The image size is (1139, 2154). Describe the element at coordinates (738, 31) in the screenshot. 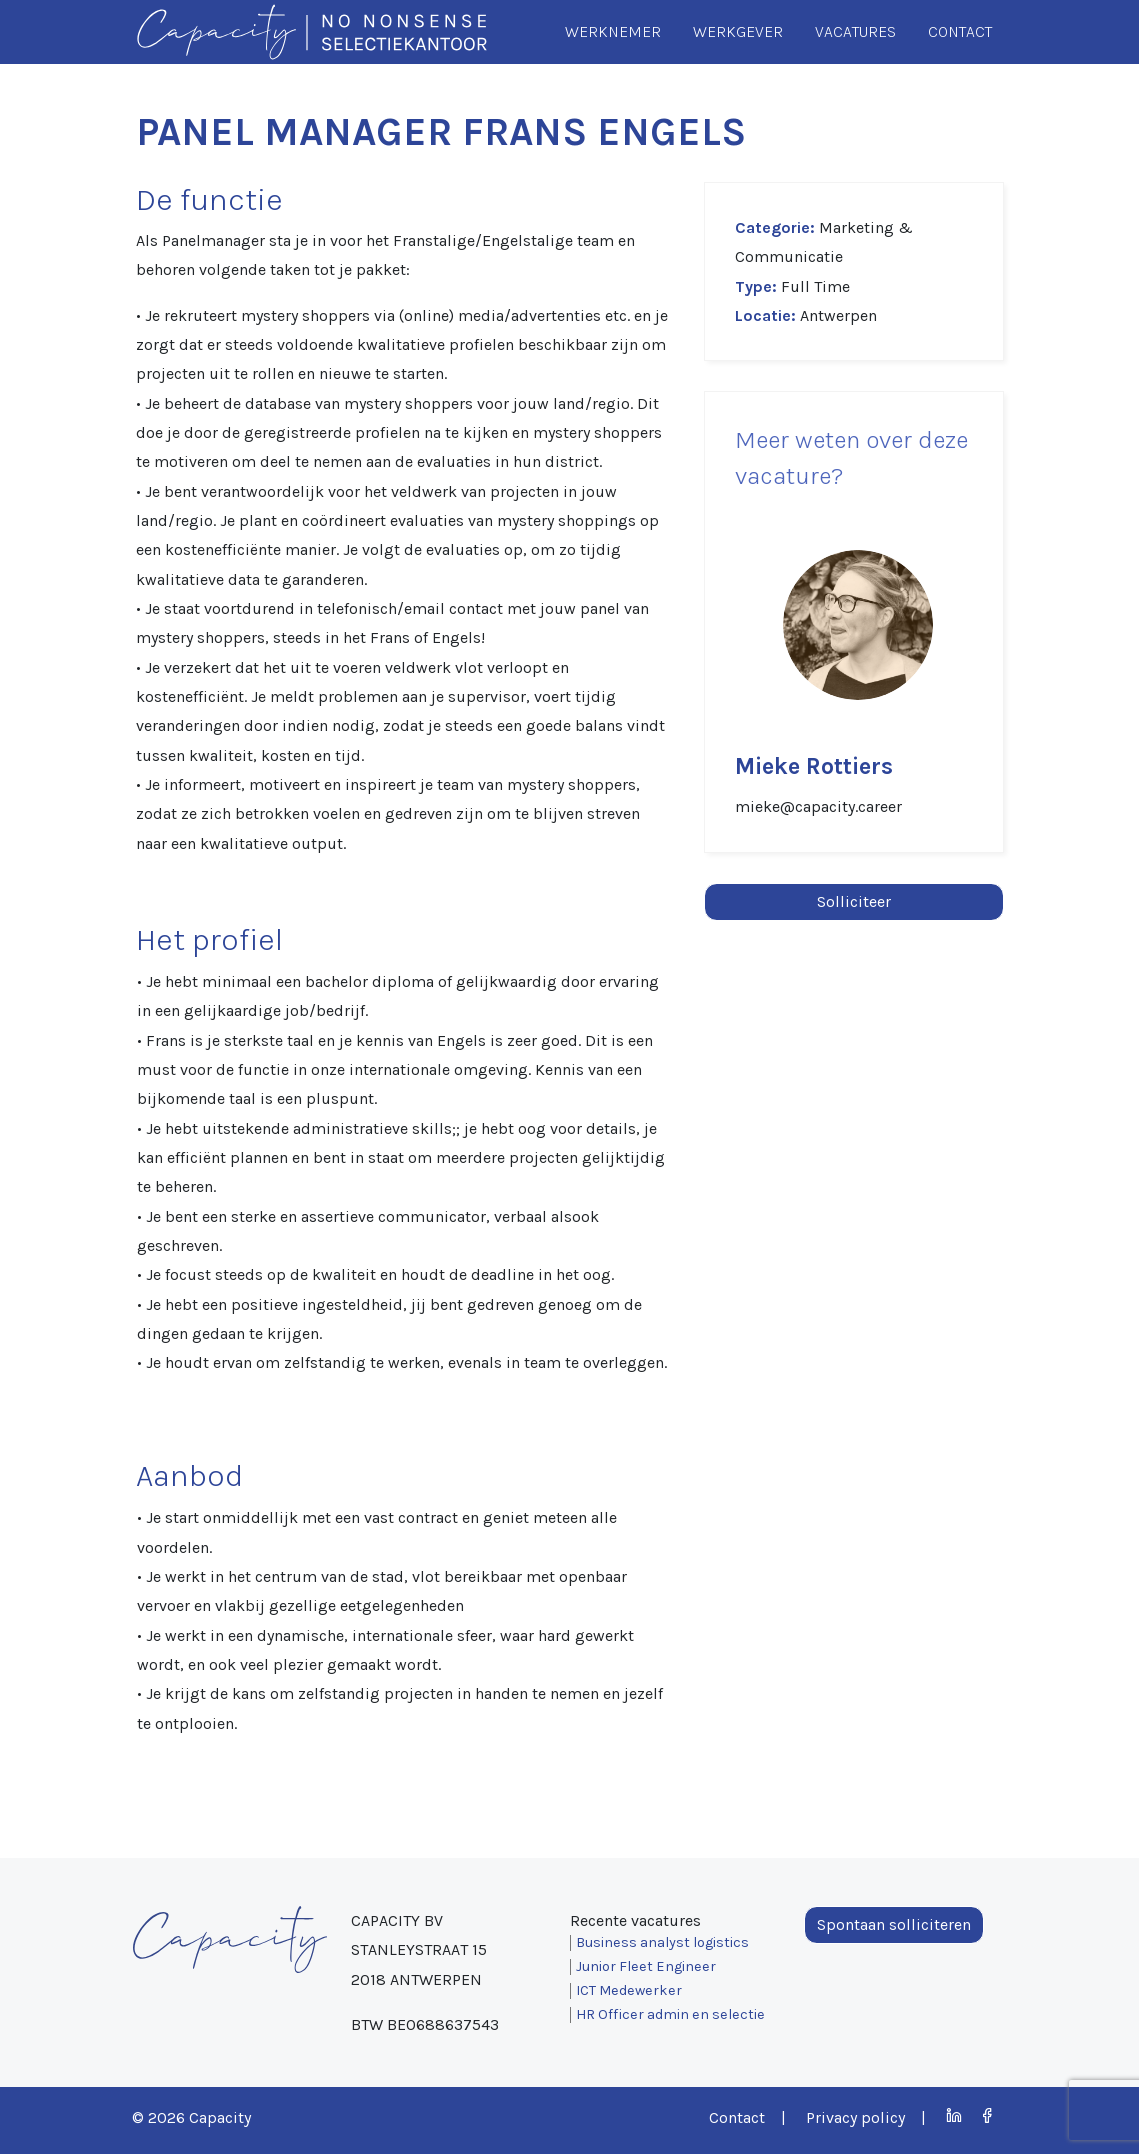

I see `Werkgever` at that location.